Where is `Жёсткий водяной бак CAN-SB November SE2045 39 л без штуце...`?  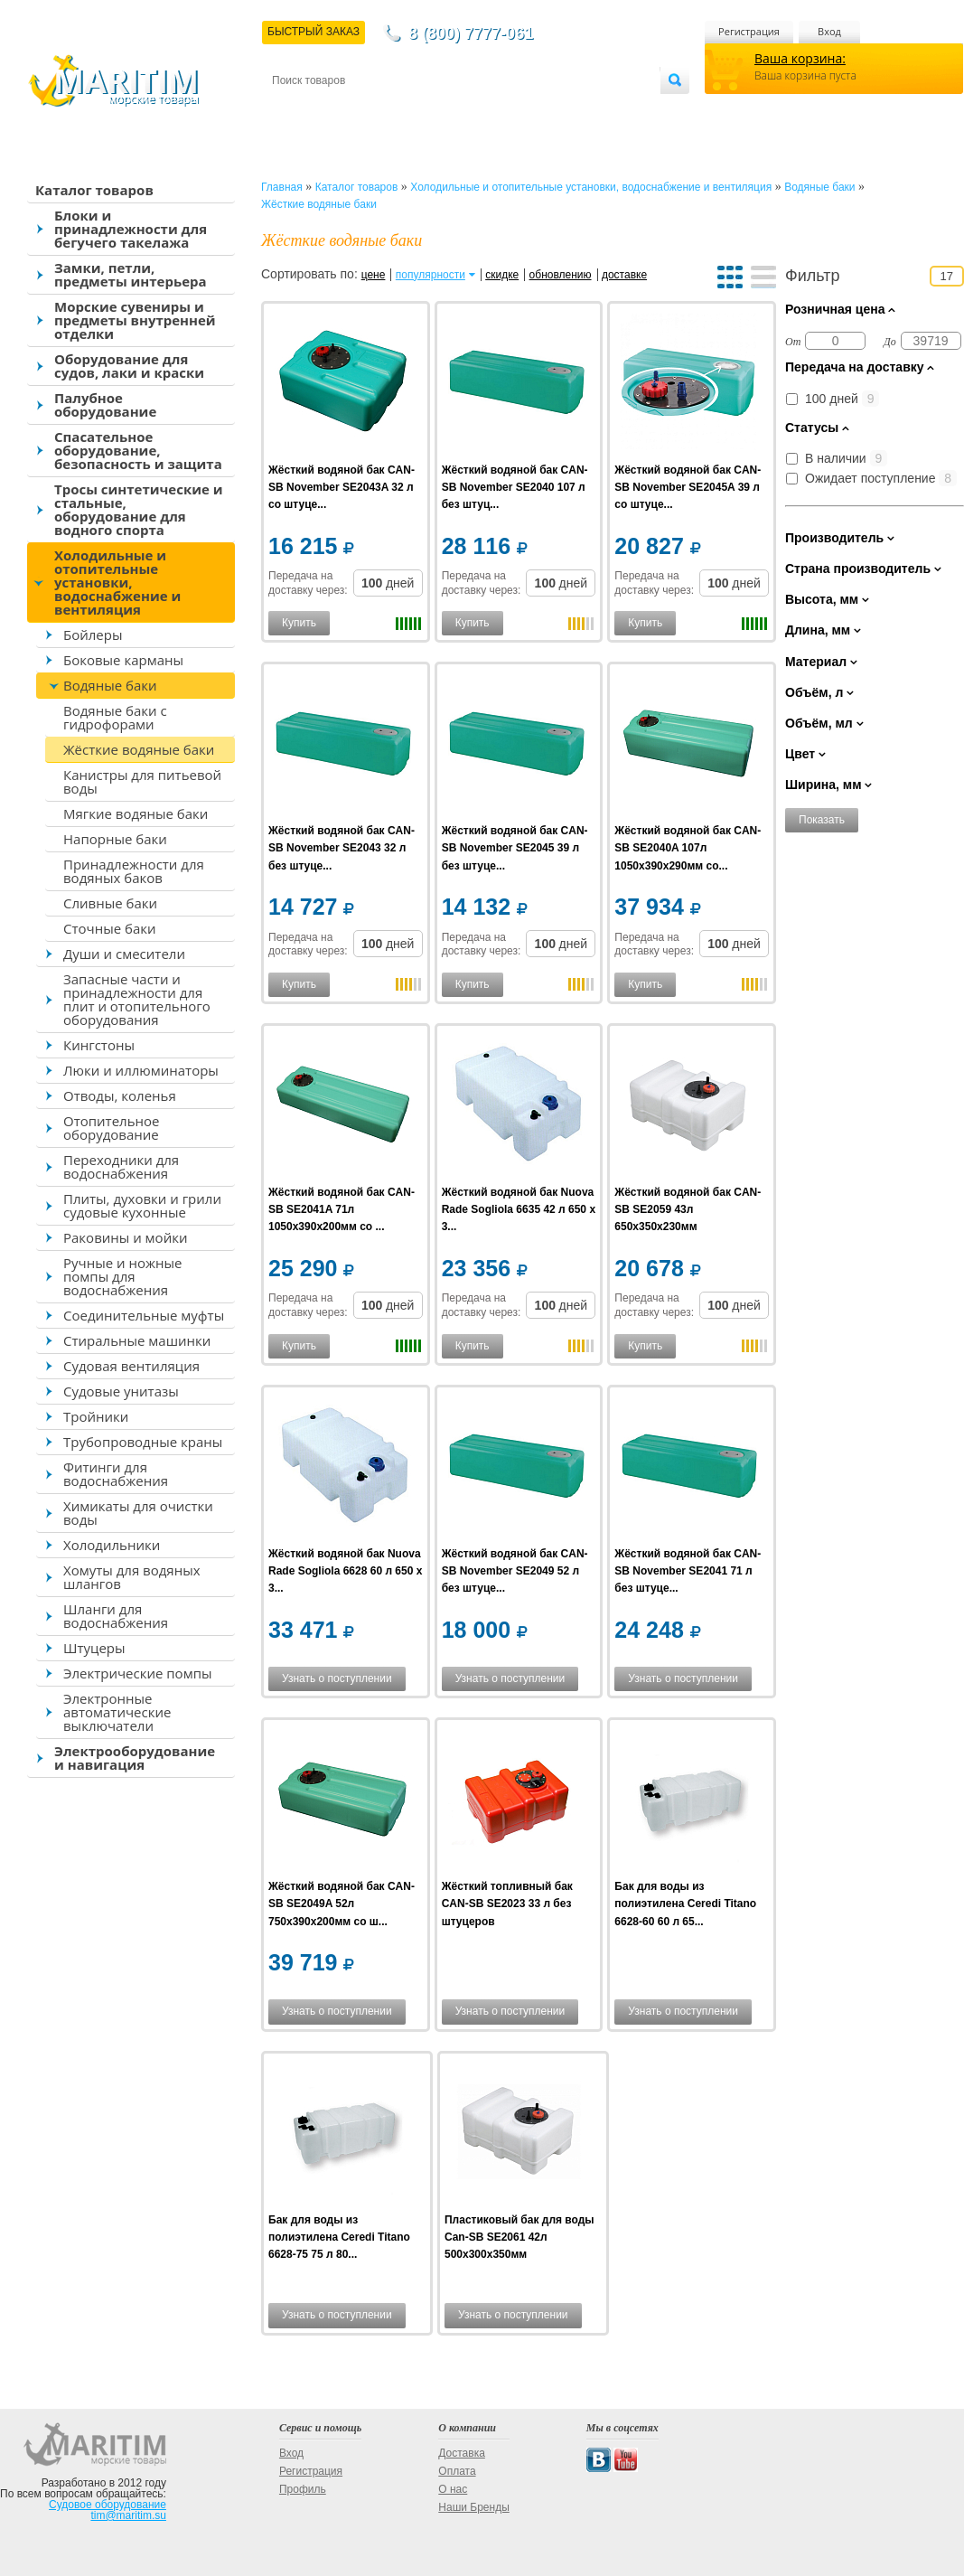
Жёсткий водяной бак CAN-SB November SE2045 39 л без штуце... is located at coordinates (515, 847).